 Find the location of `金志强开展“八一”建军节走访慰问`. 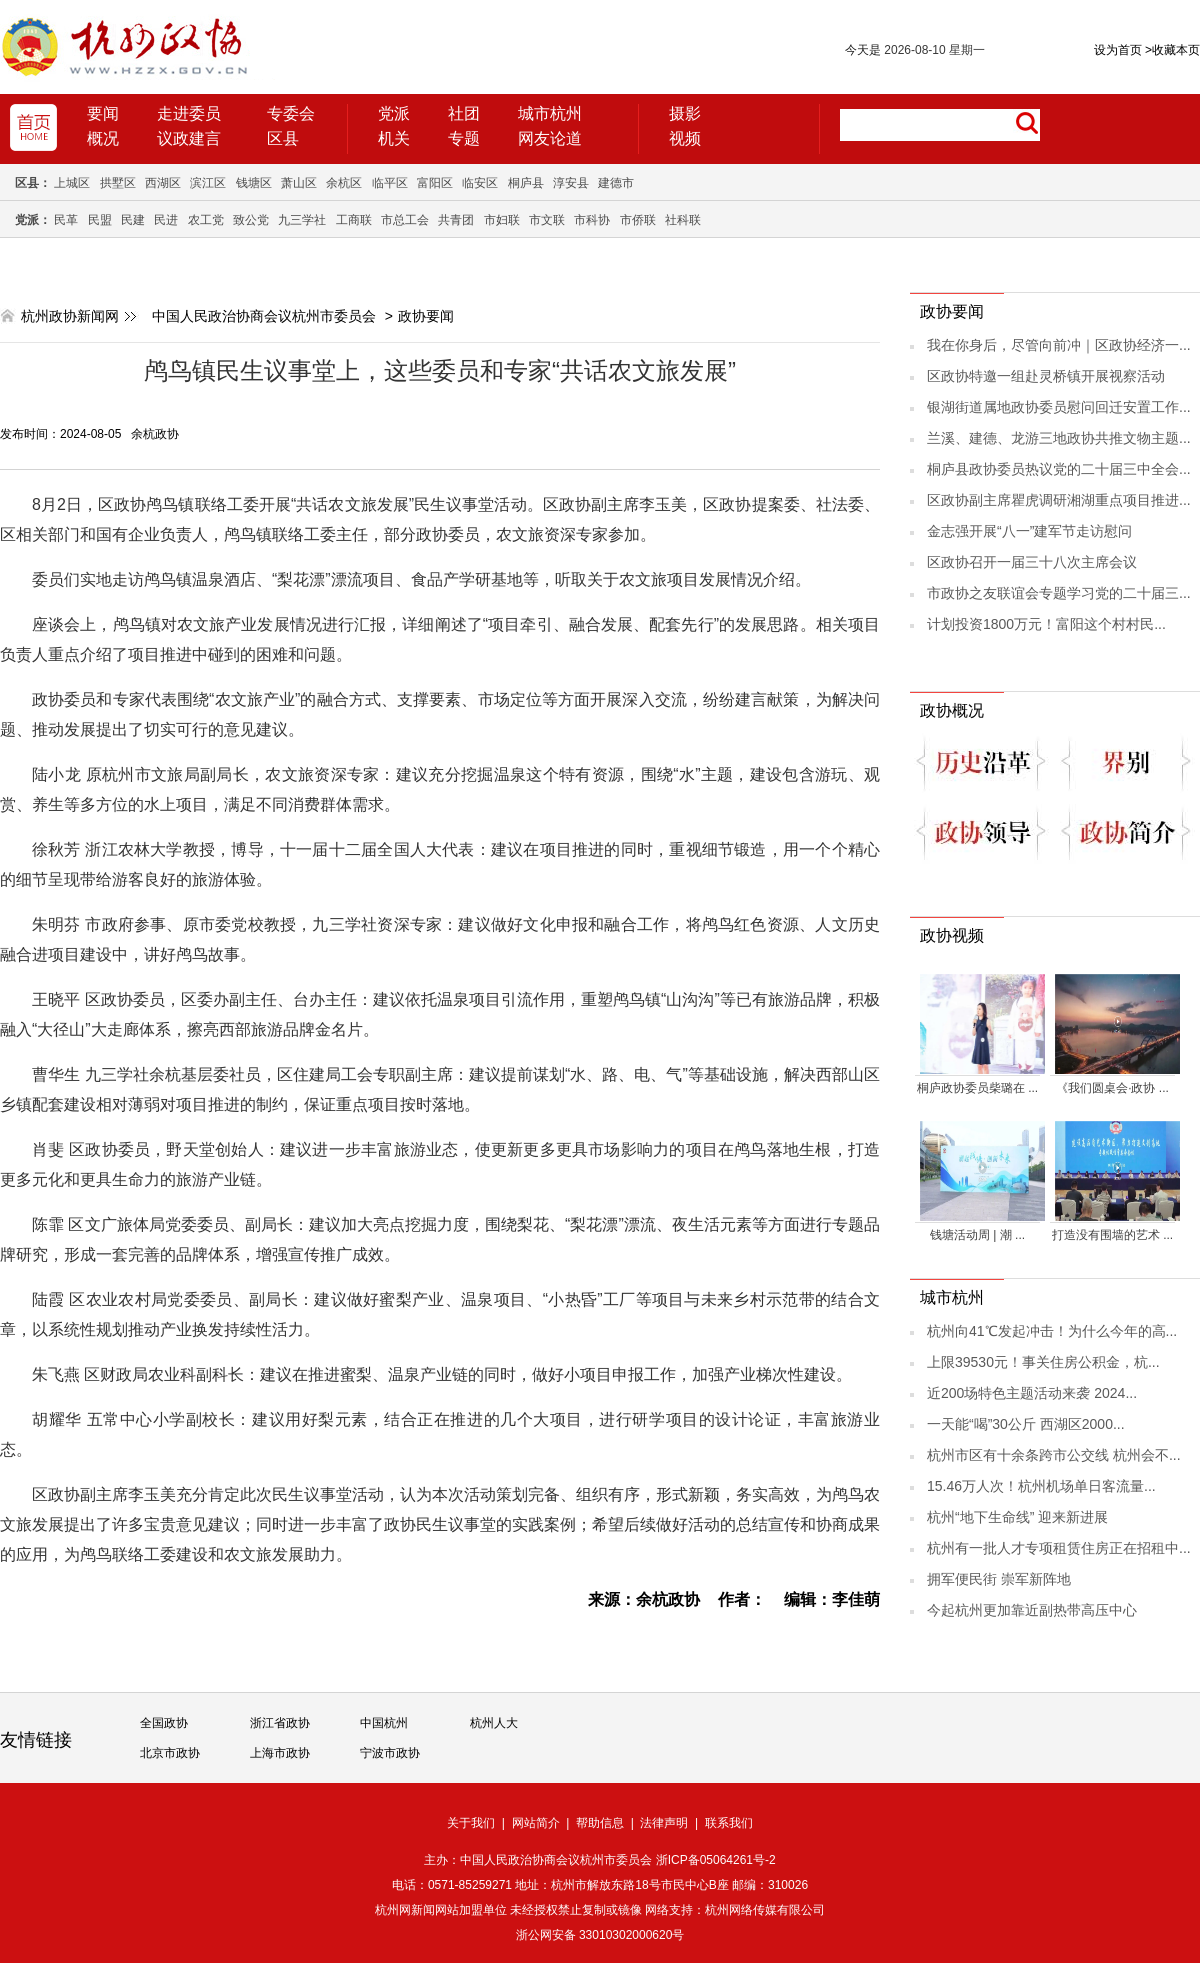

金志强开展“八一”建军节走访慰问 is located at coordinates (1029, 531).